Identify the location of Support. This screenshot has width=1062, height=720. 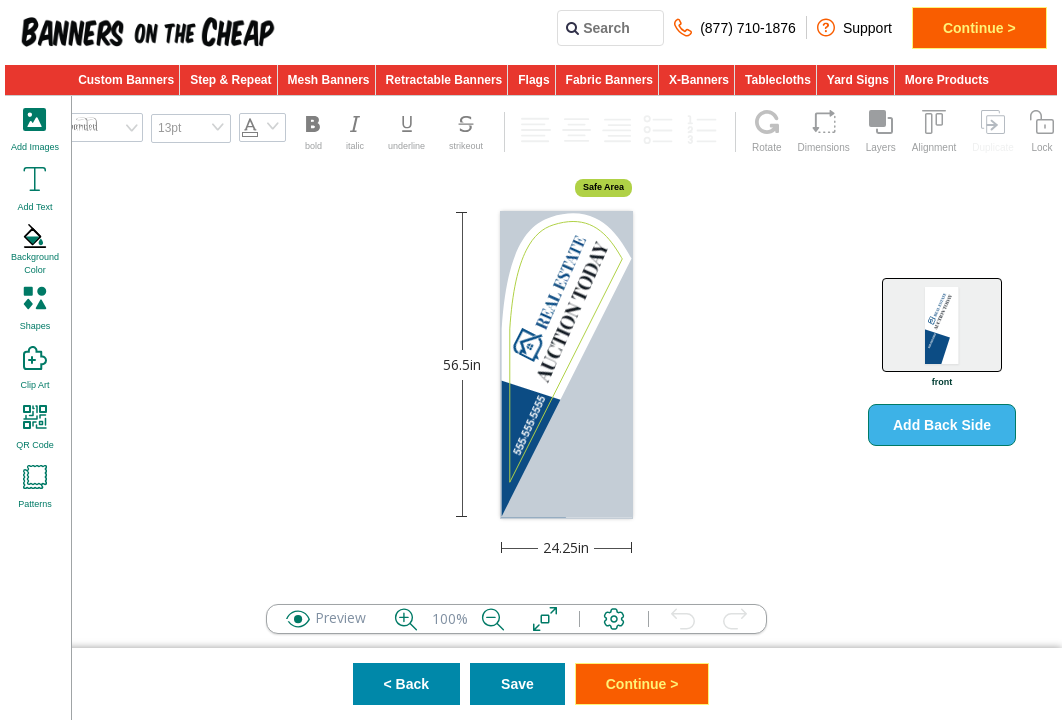
(854, 27).